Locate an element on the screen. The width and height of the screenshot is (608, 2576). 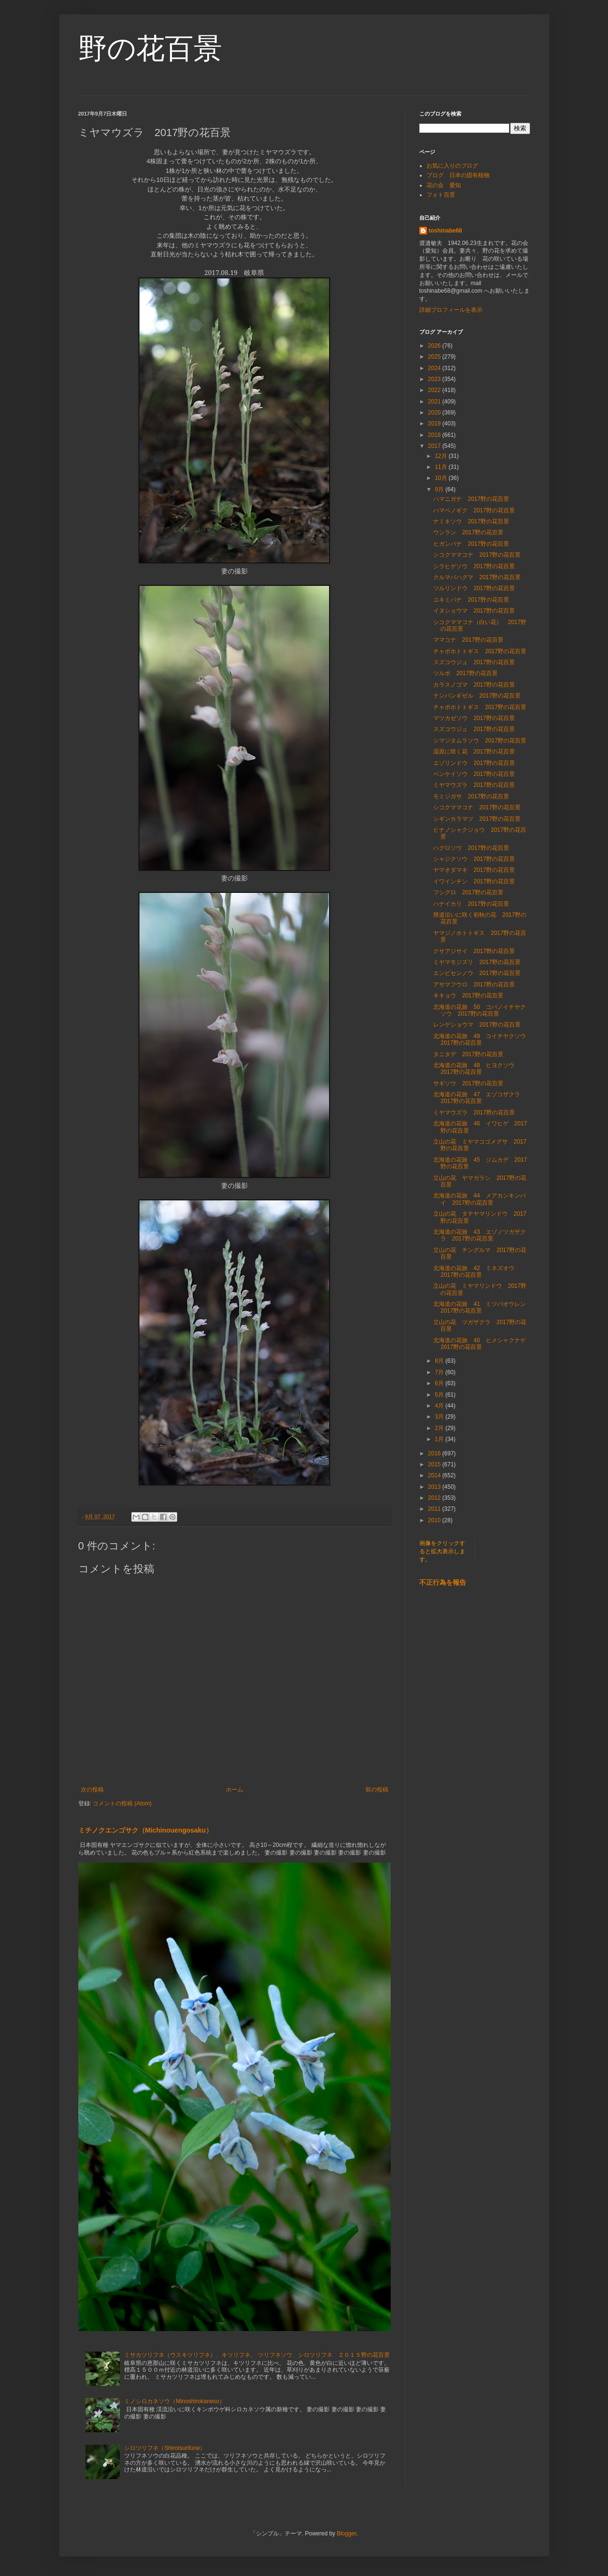
toshinabe68 is located at coordinates (445, 230).